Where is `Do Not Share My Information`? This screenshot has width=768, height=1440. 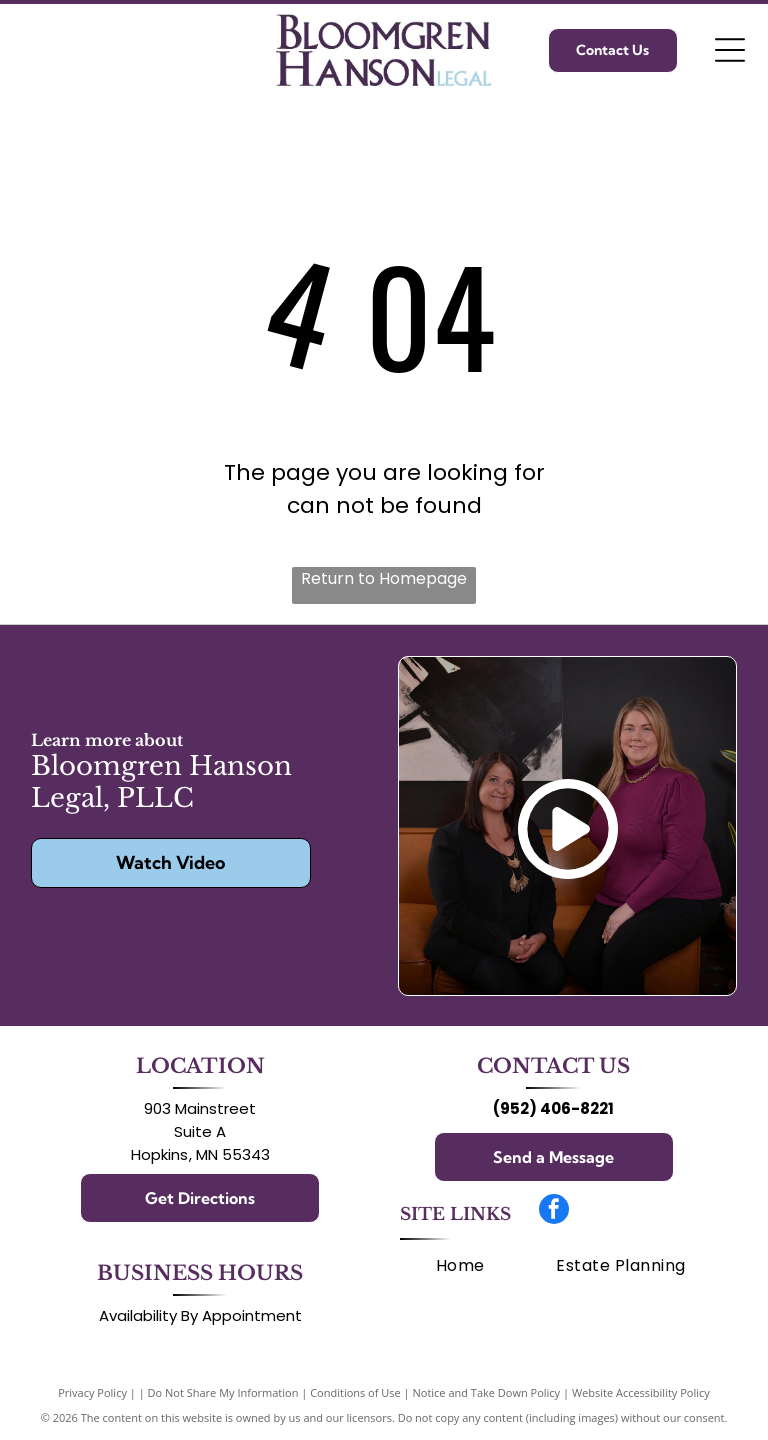 Do Not Share My Information is located at coordinates (223, 1392).